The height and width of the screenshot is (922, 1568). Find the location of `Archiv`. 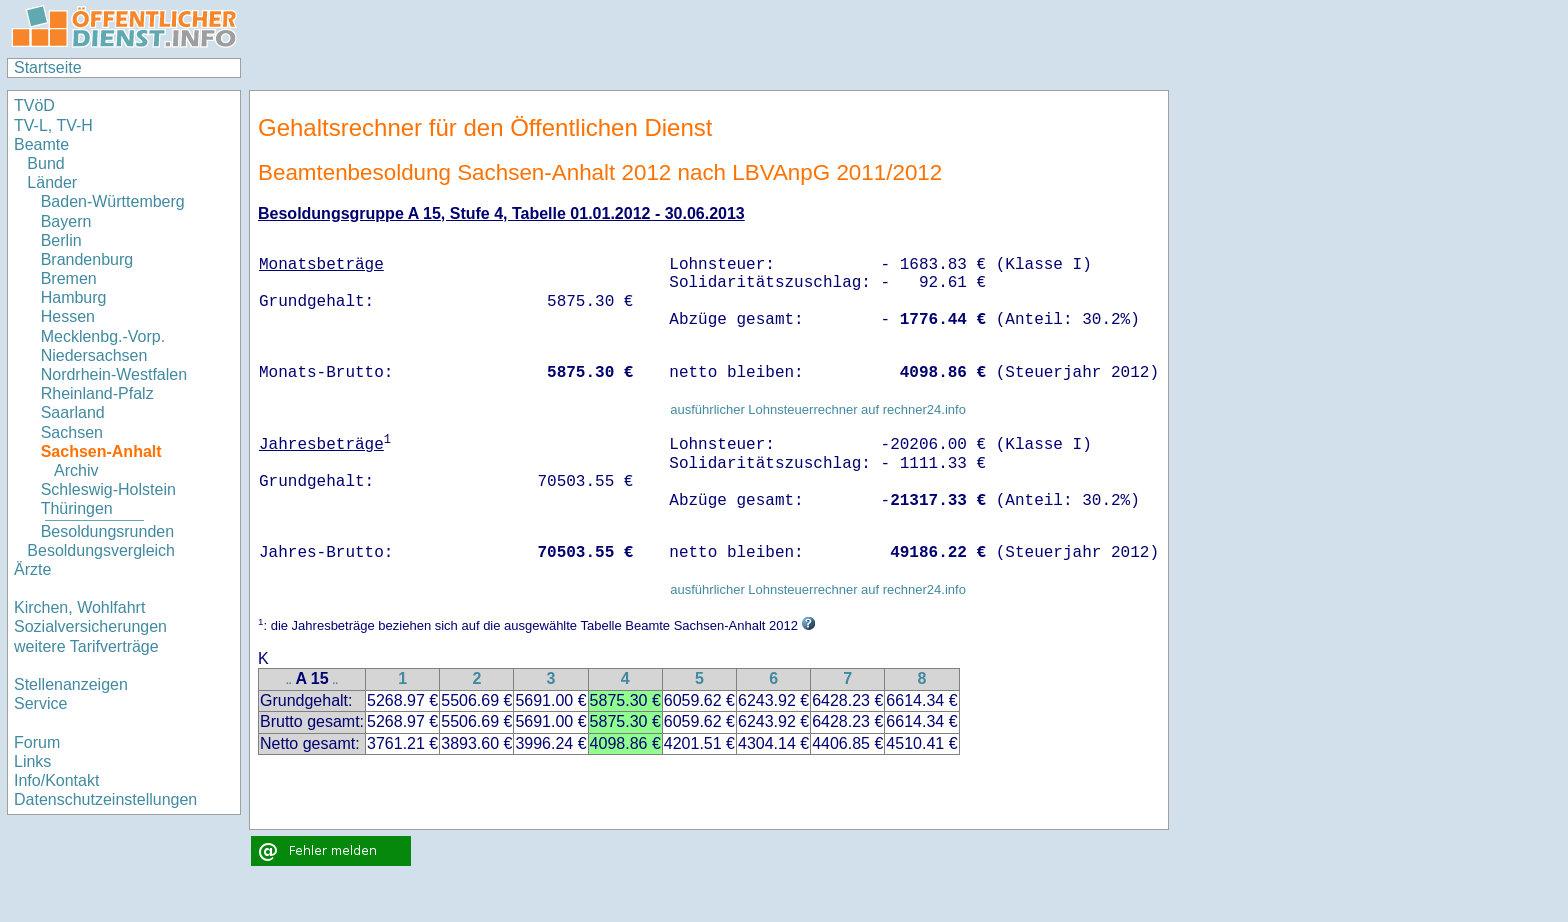

Archiv is located at coordinates (76, 470).